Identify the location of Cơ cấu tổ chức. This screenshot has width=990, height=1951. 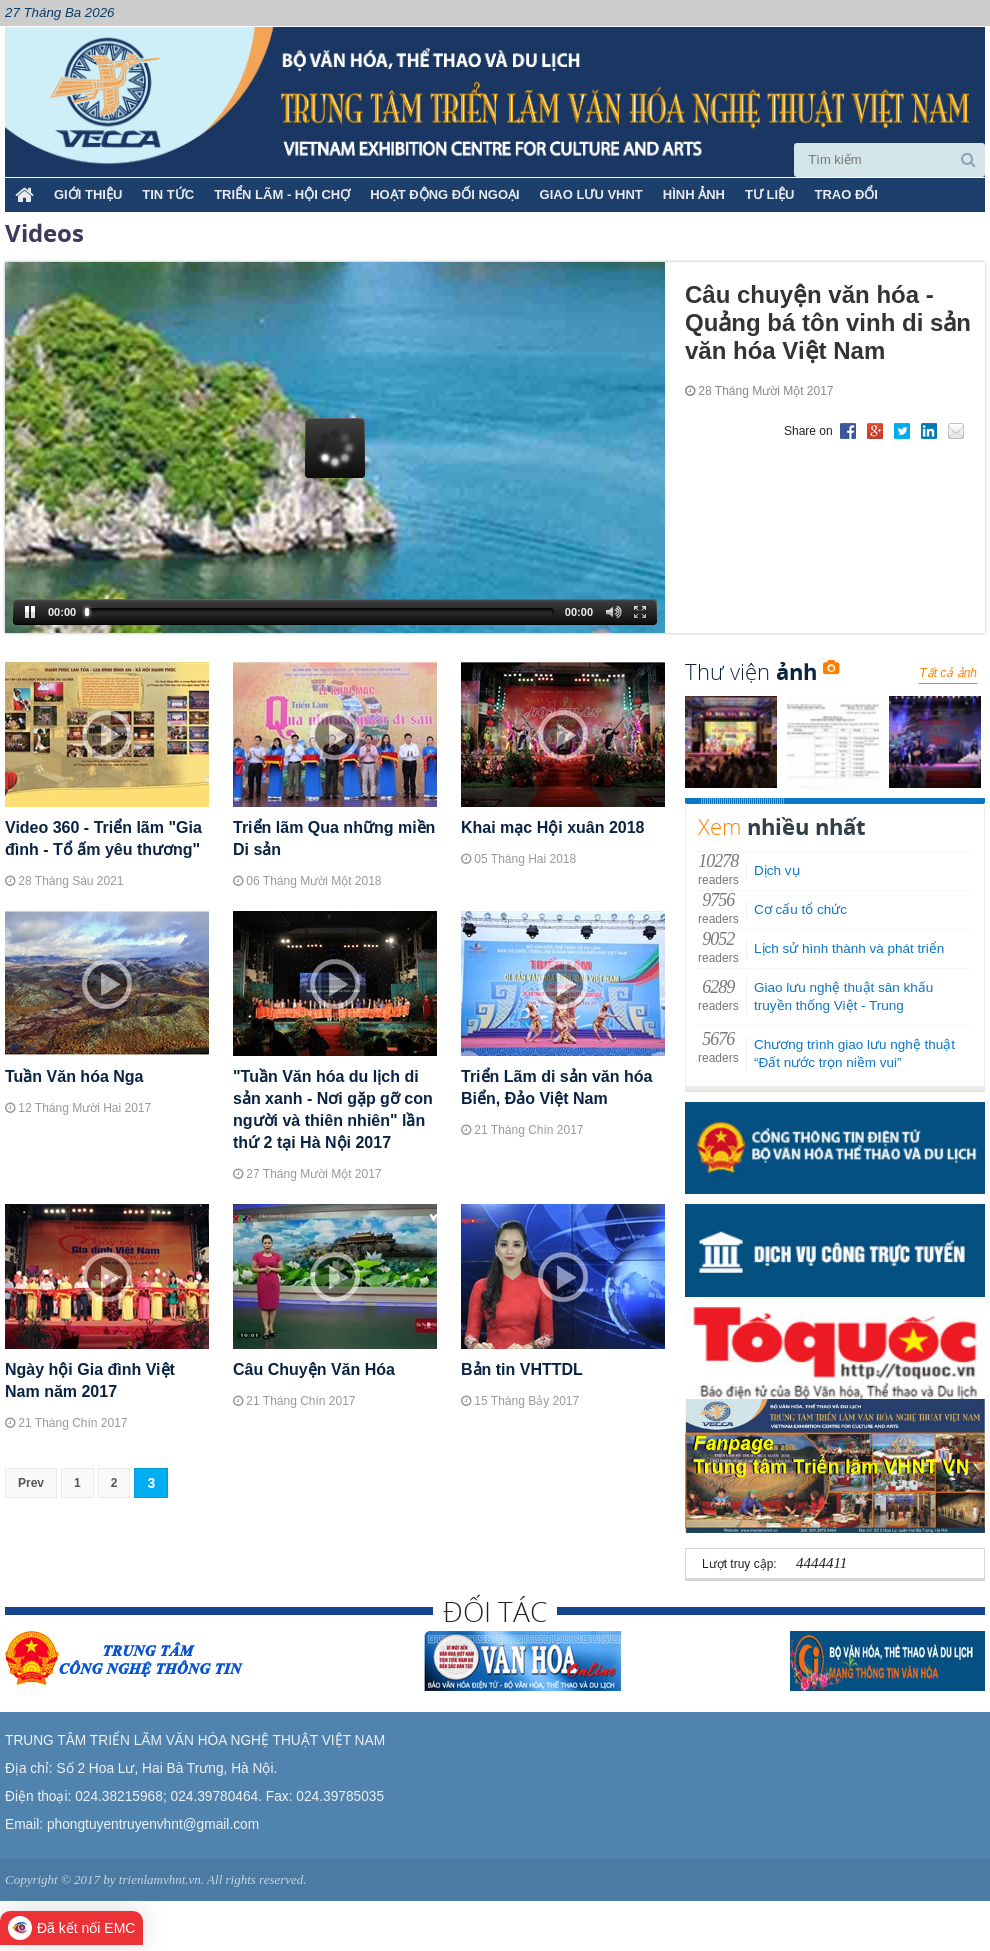
(800, 909).